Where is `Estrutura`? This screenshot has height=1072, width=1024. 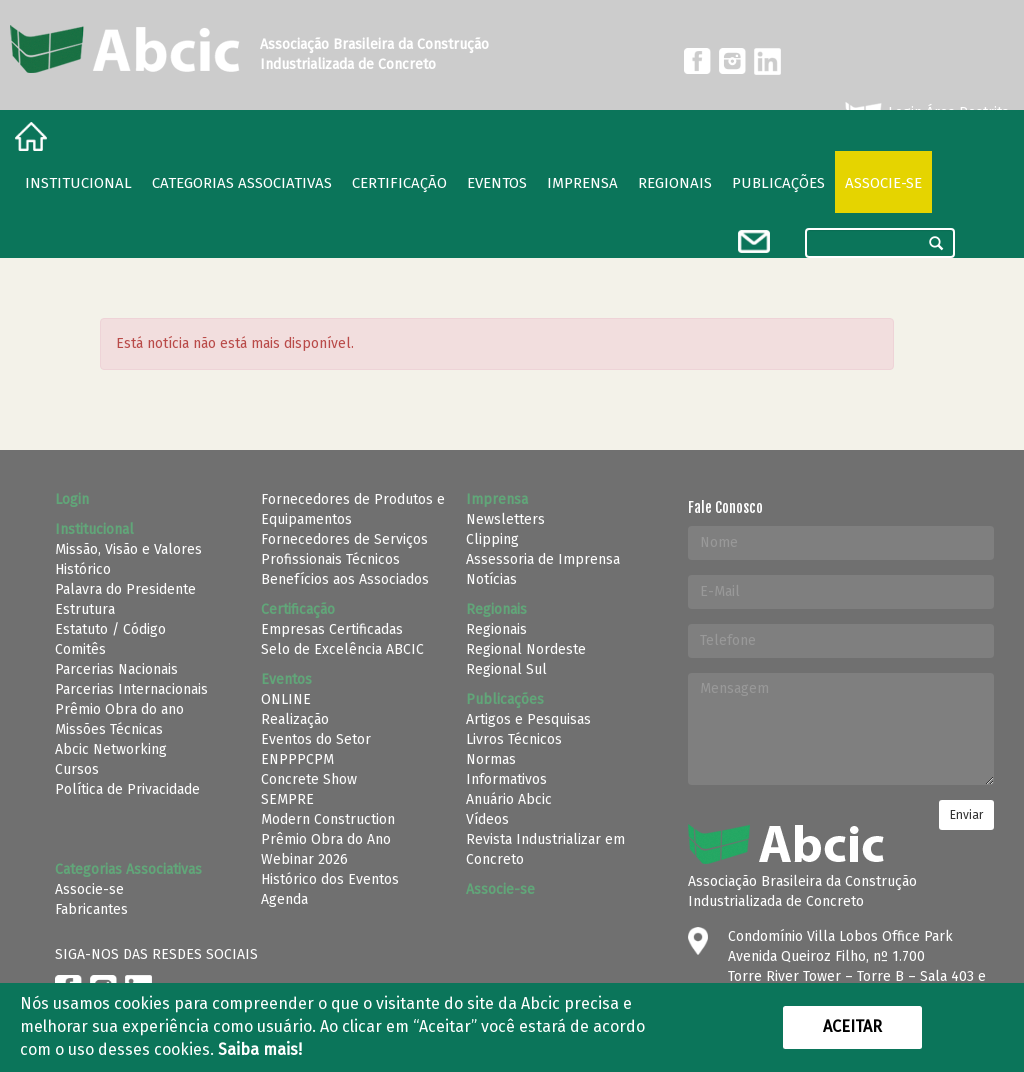 Estrutura is located at coordinates (85, 609).